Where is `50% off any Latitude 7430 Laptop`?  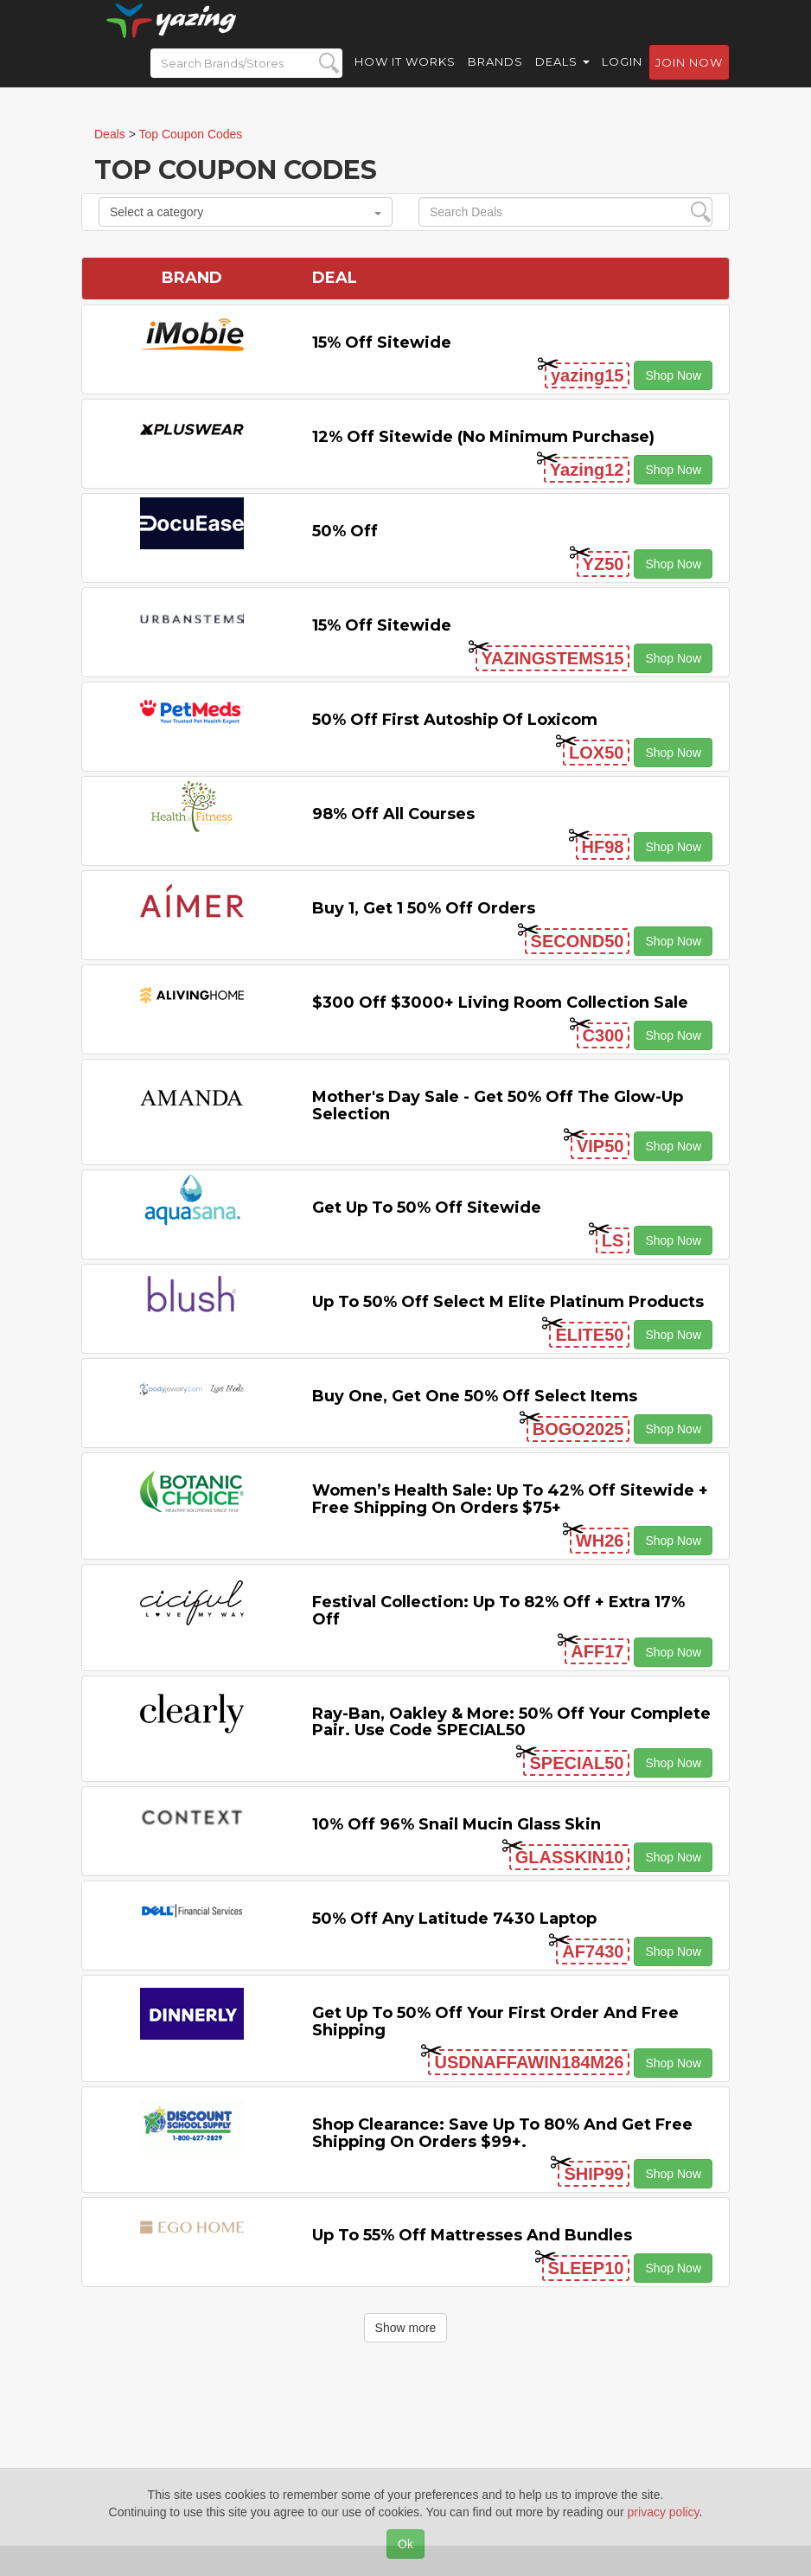
50% off any Latitude 7430 Laptop is located at coordinates (454, 1918).